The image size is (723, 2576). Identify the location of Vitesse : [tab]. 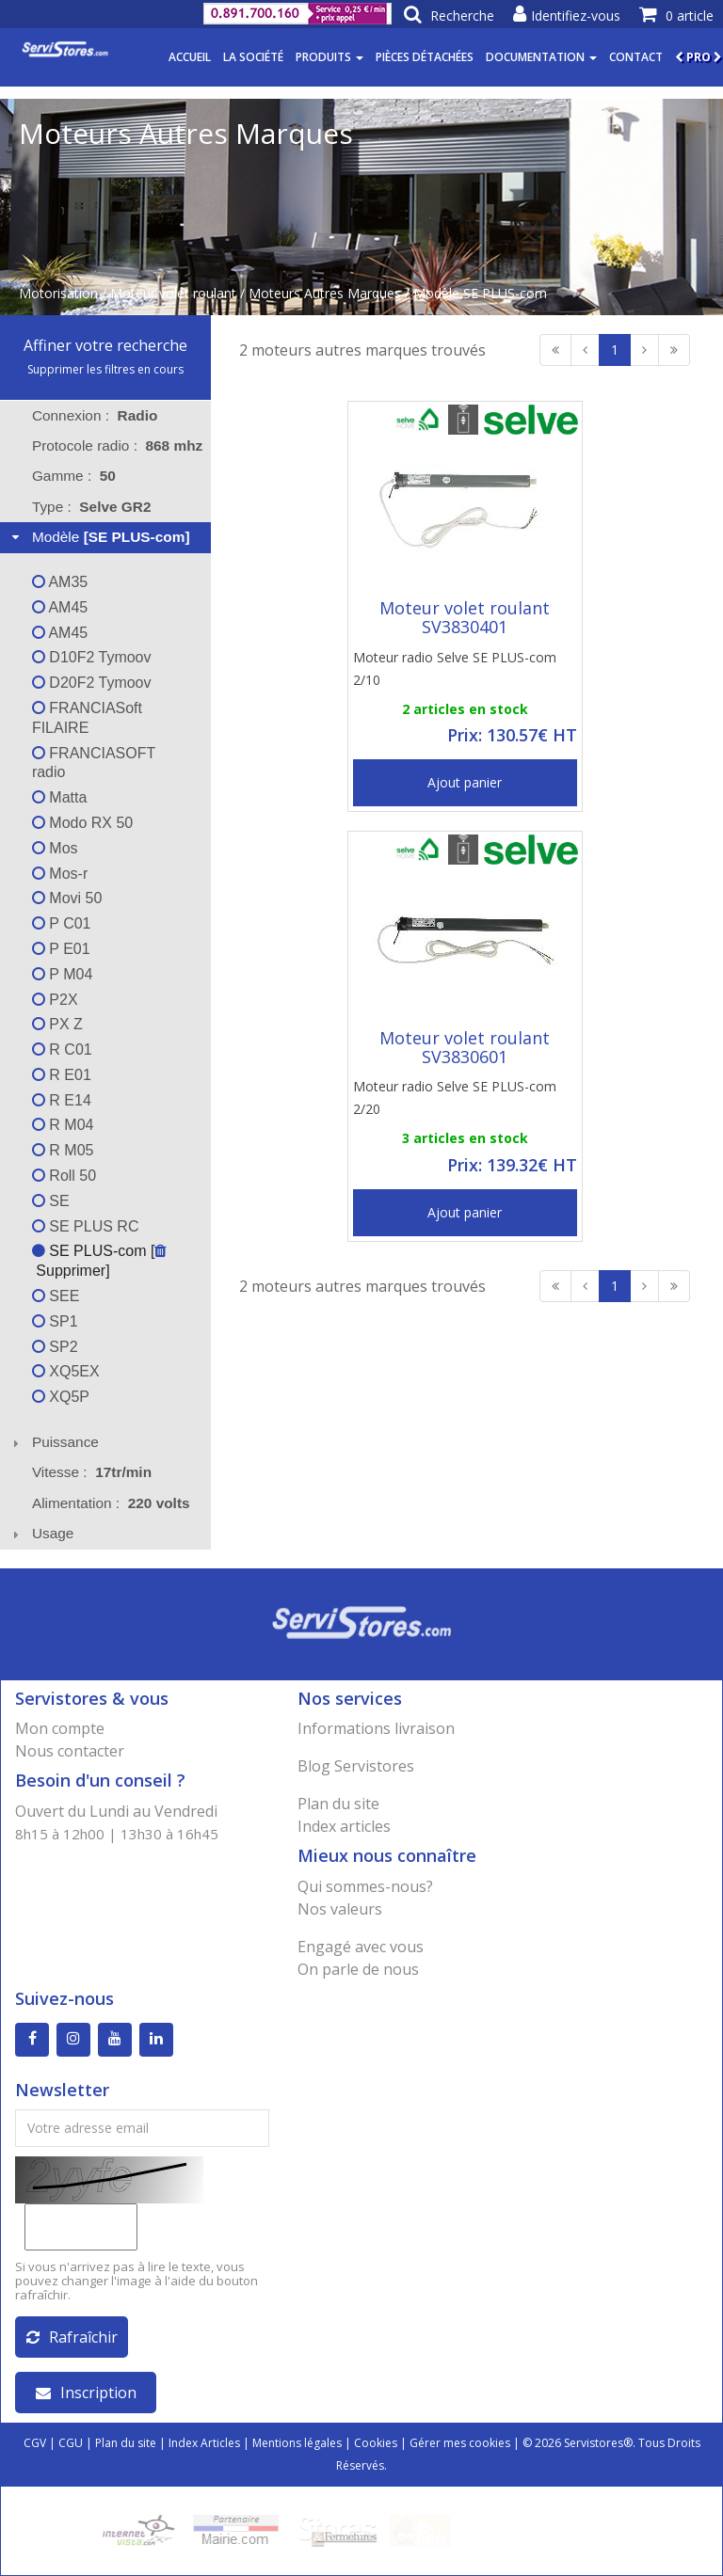
(92, 1472).